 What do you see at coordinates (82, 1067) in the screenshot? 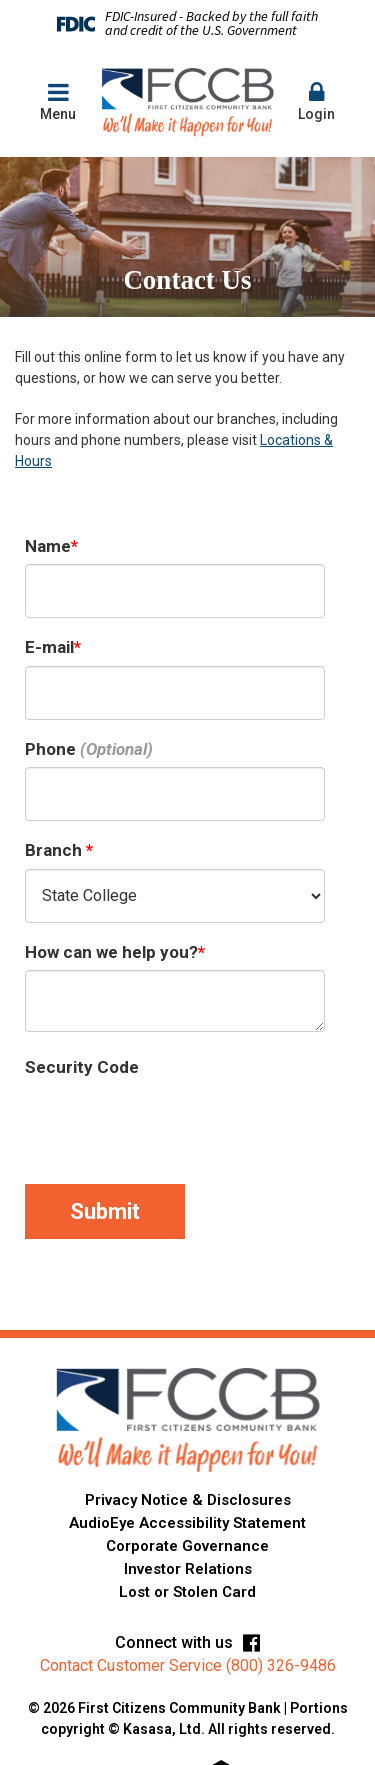
I see `Security Code` at bounding box center [82, 1067].